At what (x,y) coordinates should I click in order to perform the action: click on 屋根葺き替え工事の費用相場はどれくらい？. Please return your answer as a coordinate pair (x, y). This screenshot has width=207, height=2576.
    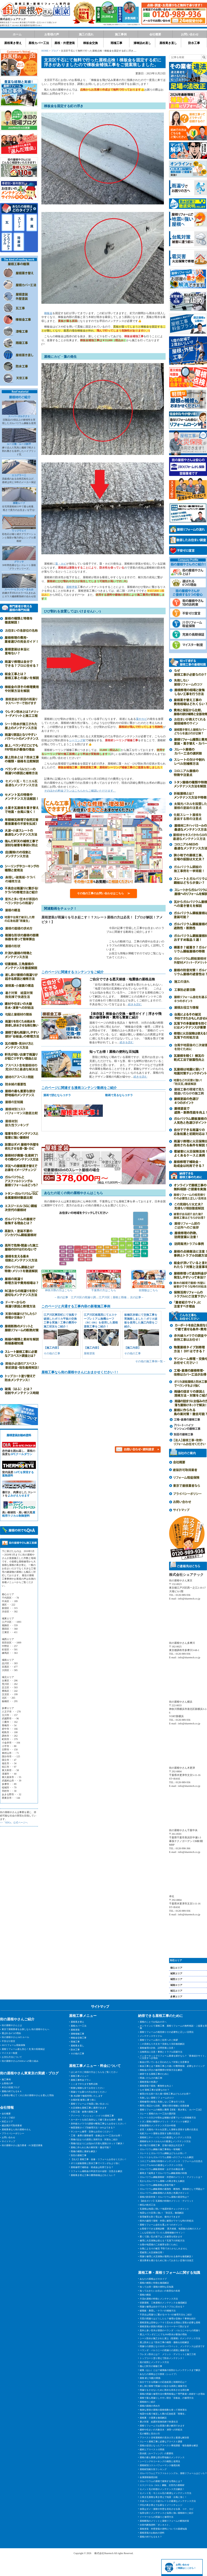
    Looking at the image, I should click on (93, 2175).